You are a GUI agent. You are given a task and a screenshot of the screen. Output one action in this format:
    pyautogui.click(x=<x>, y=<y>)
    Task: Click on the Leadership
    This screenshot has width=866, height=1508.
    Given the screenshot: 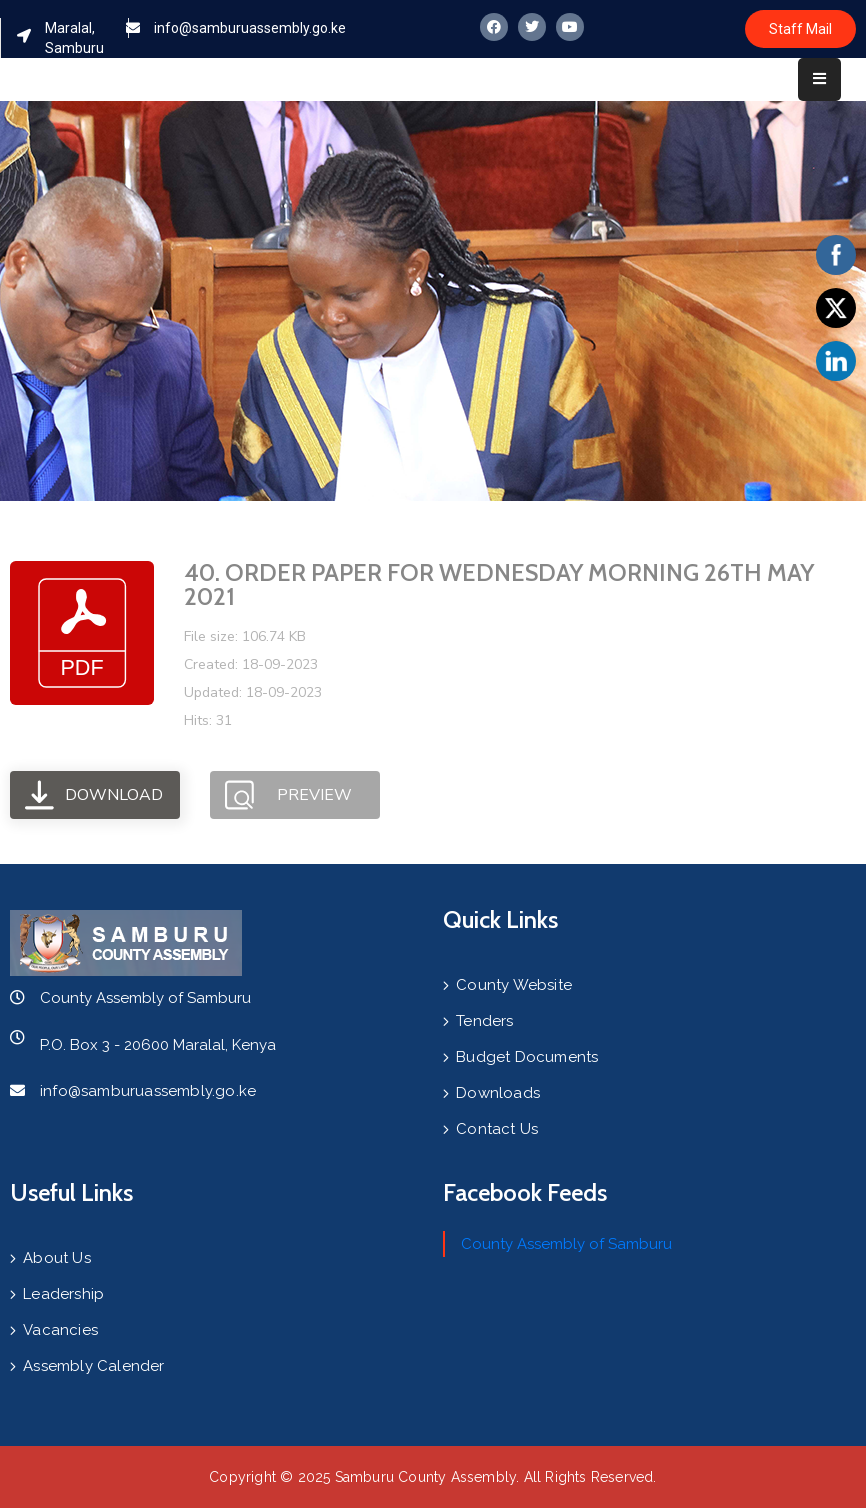 What is the action you would take?
    pyautogui.click(x=63, y=1294)
    